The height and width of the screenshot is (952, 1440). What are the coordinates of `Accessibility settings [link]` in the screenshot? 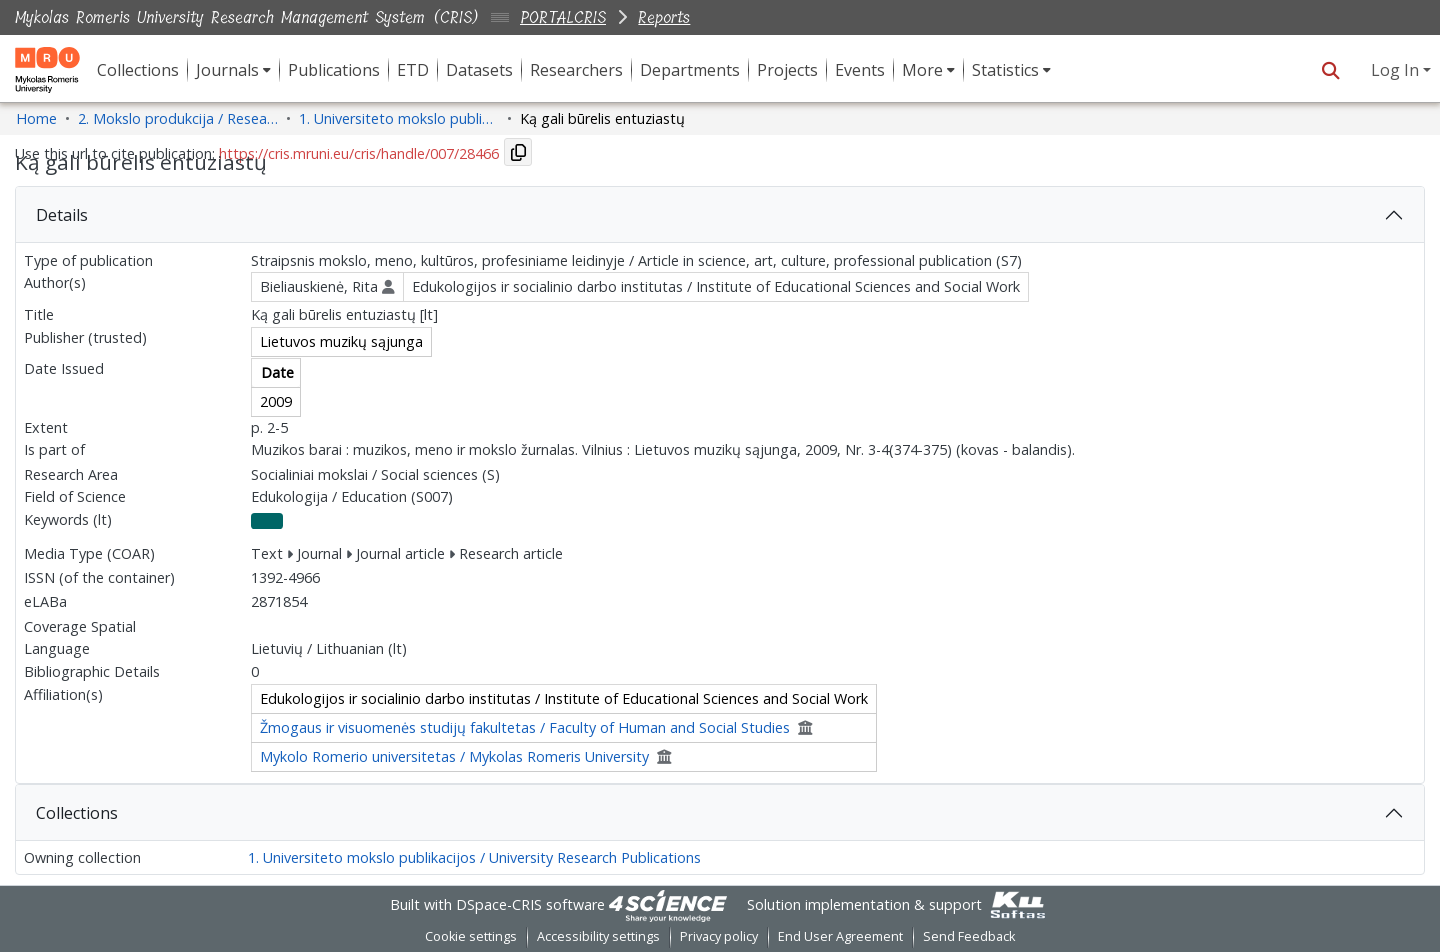 It's located at (598, 936).